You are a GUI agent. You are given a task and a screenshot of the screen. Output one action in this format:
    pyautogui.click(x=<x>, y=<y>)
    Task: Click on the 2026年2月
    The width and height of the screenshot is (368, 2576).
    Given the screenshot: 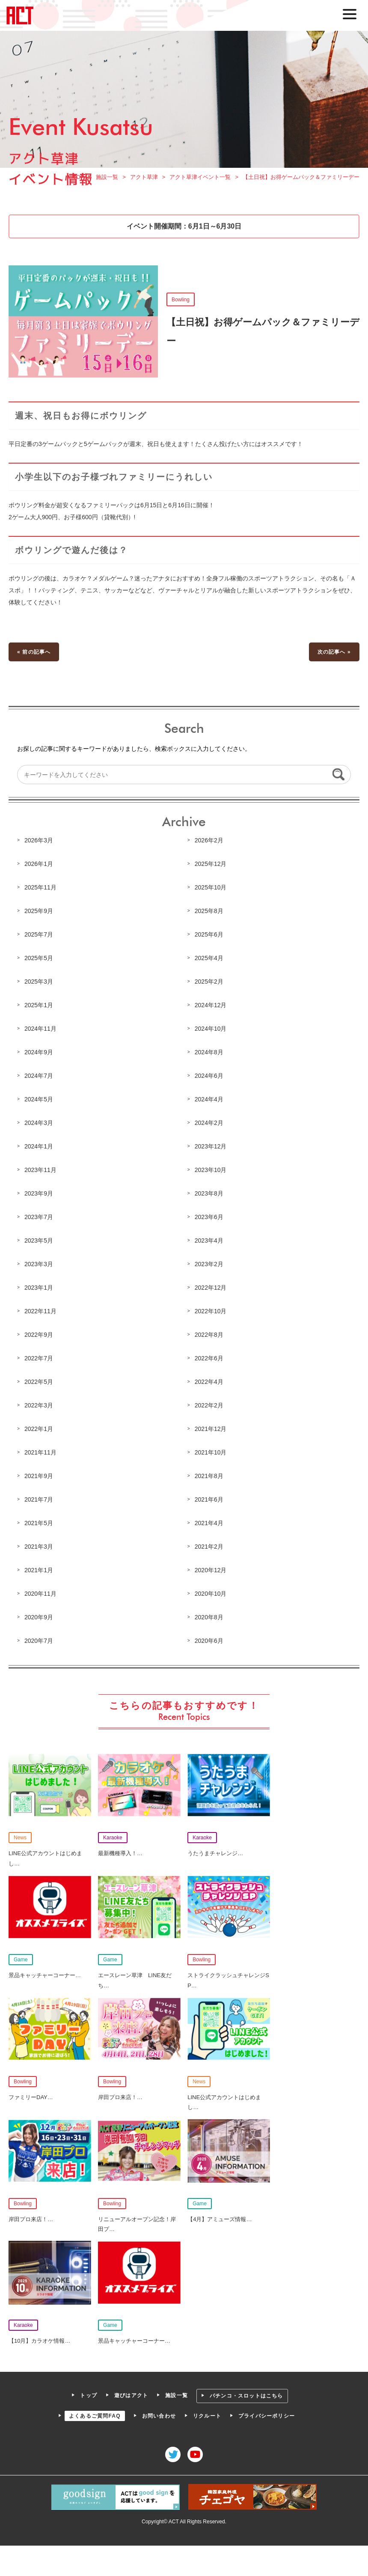 What is the action you would take?
    pyautogui.click(x=209, y=841)
    